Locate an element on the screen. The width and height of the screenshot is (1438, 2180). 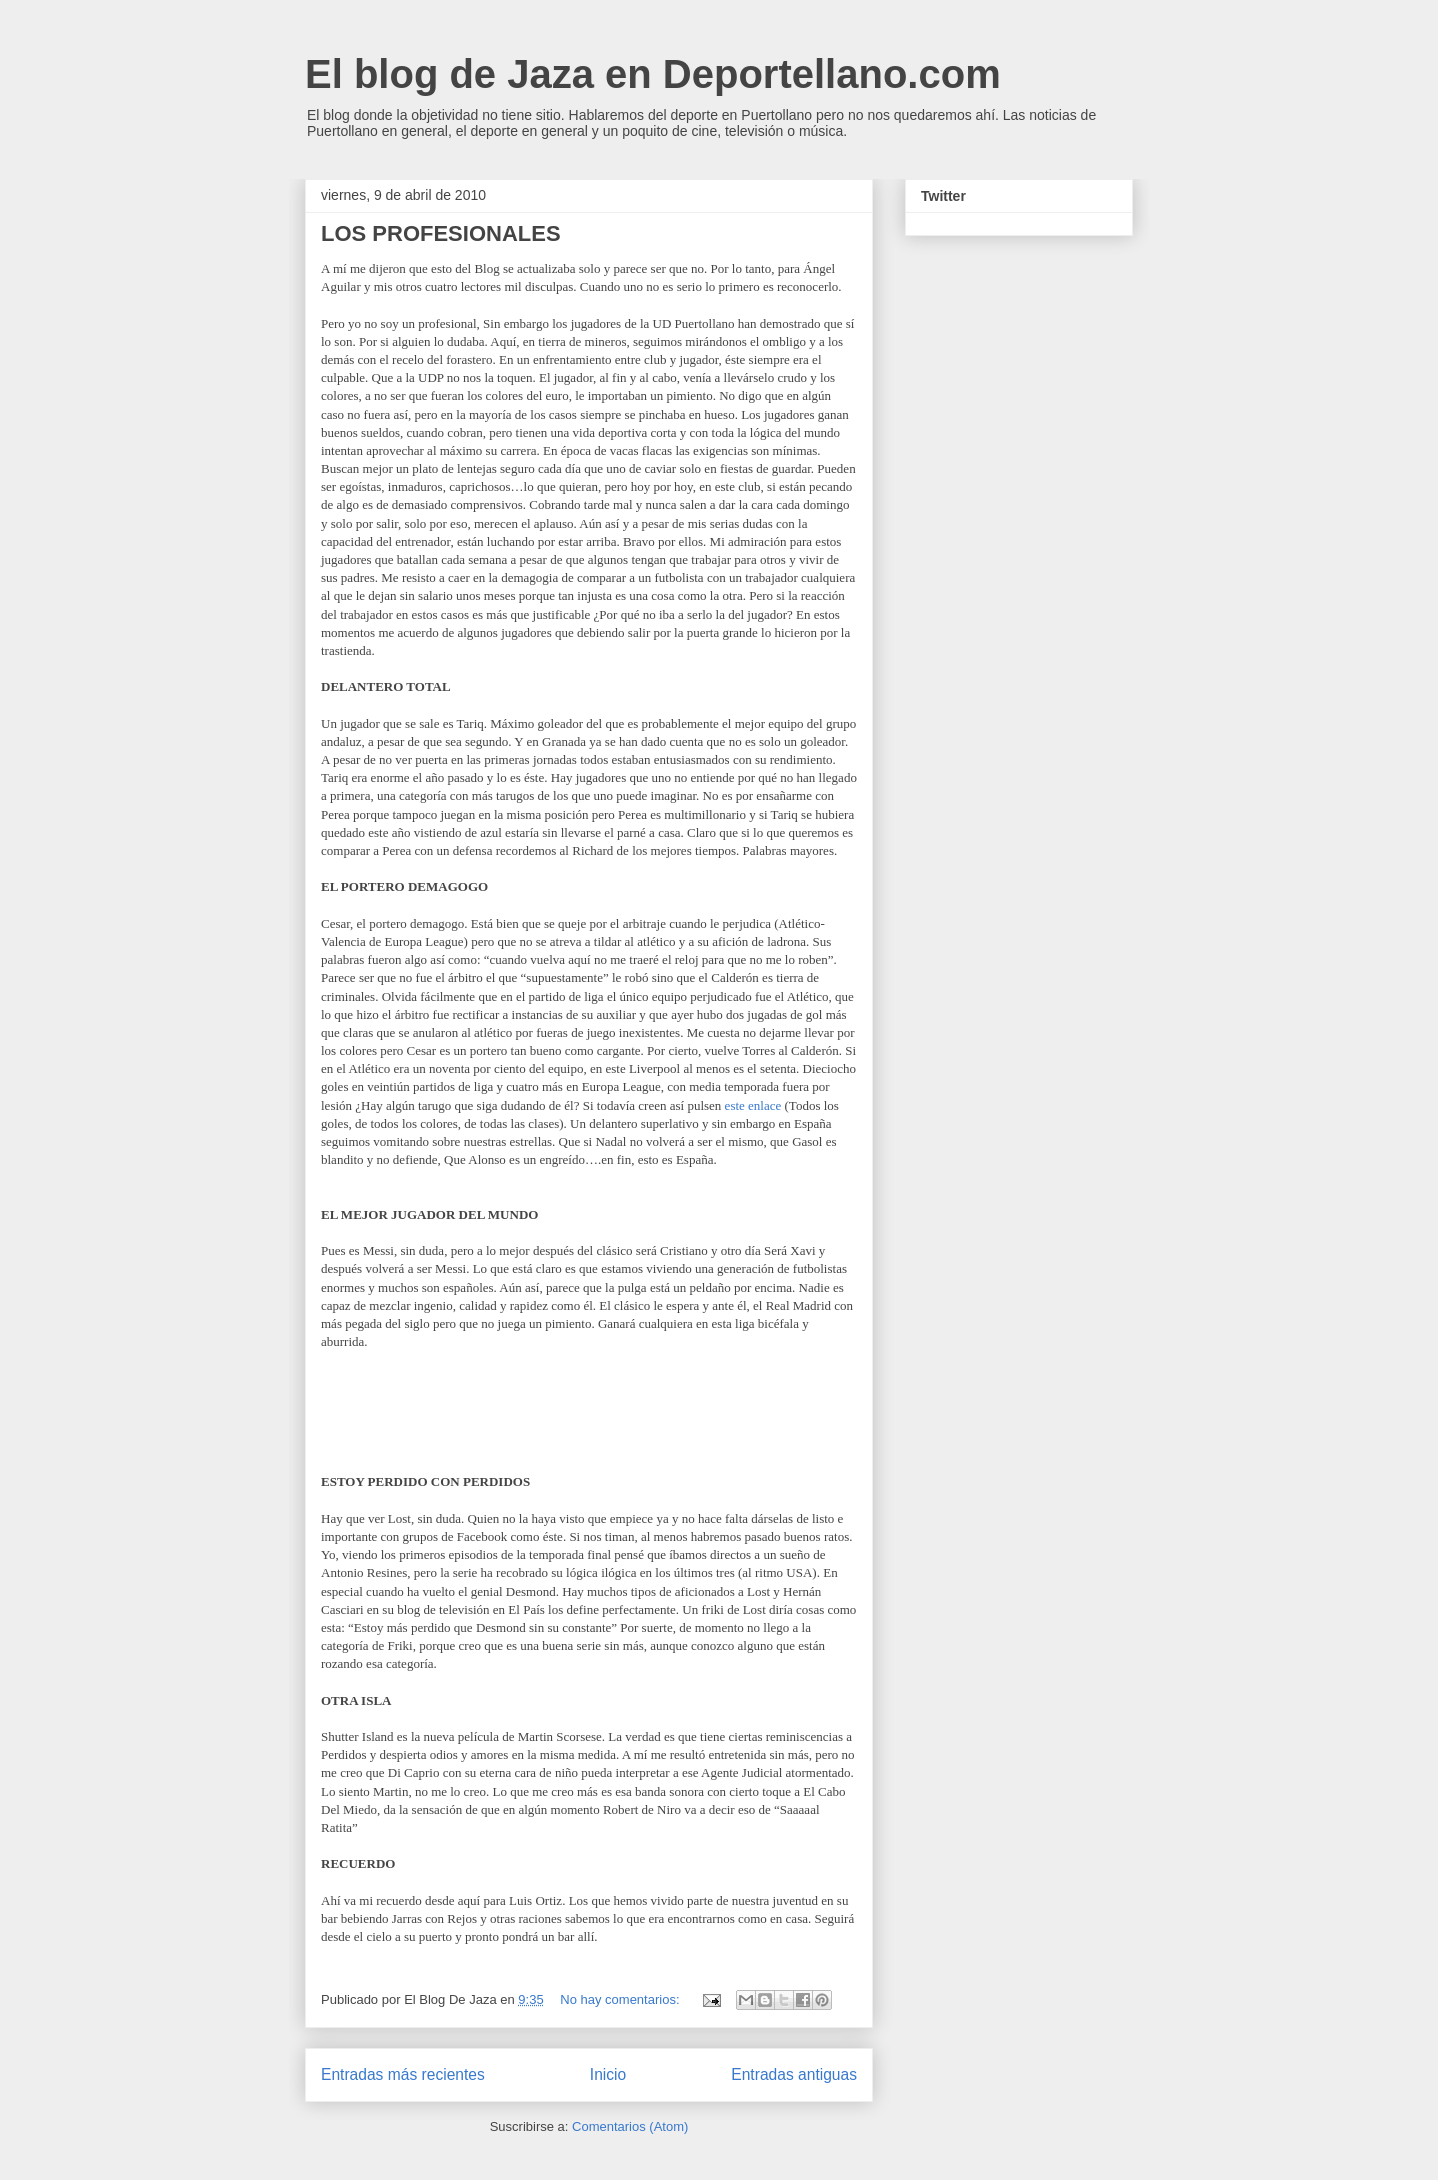
Entradas antiguas is located at coordinates (794, 2074).